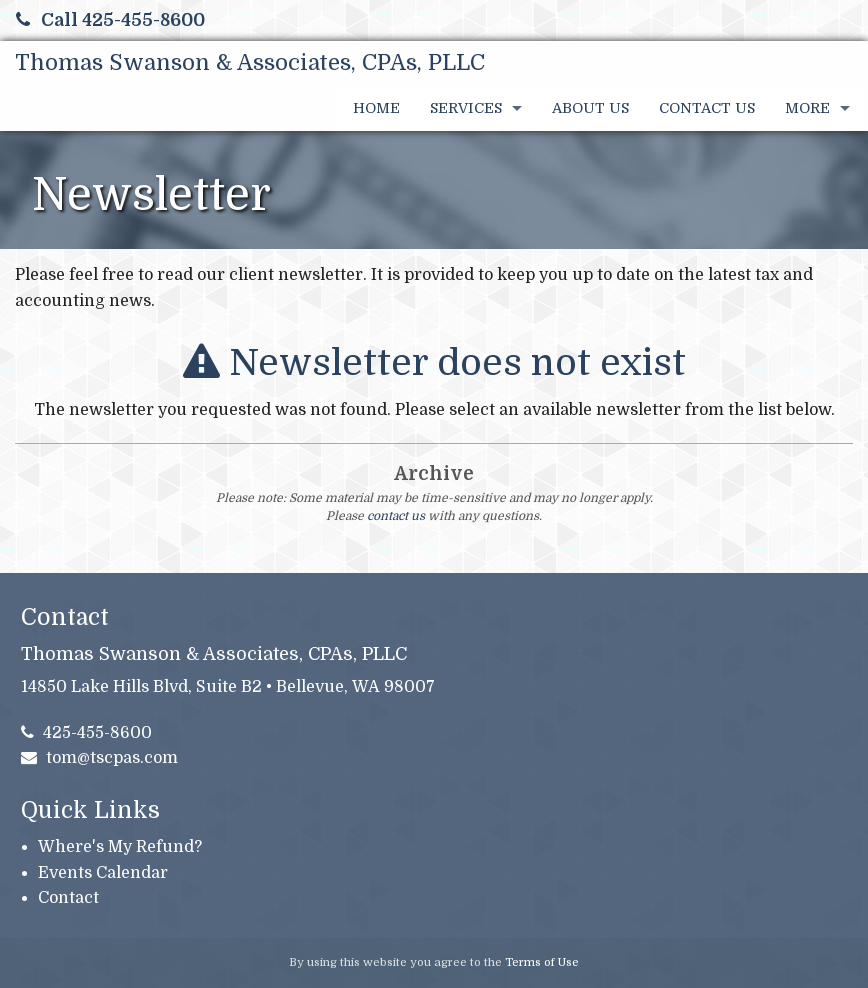 This screenshot has width=868, height=988. What do you see at coordinates (807, 108) in the screenshot?
I see `More [Additional Page Links]` at bounding box center [807, 108].